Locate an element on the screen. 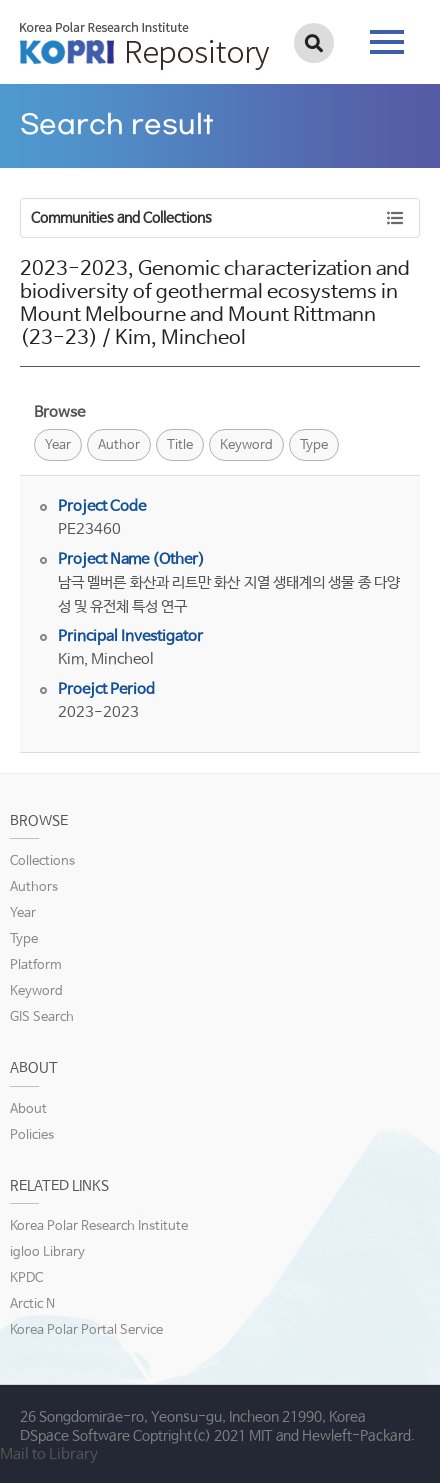 This screenshot has width=440, height=1483. Year is located at coordinates (58, 445).